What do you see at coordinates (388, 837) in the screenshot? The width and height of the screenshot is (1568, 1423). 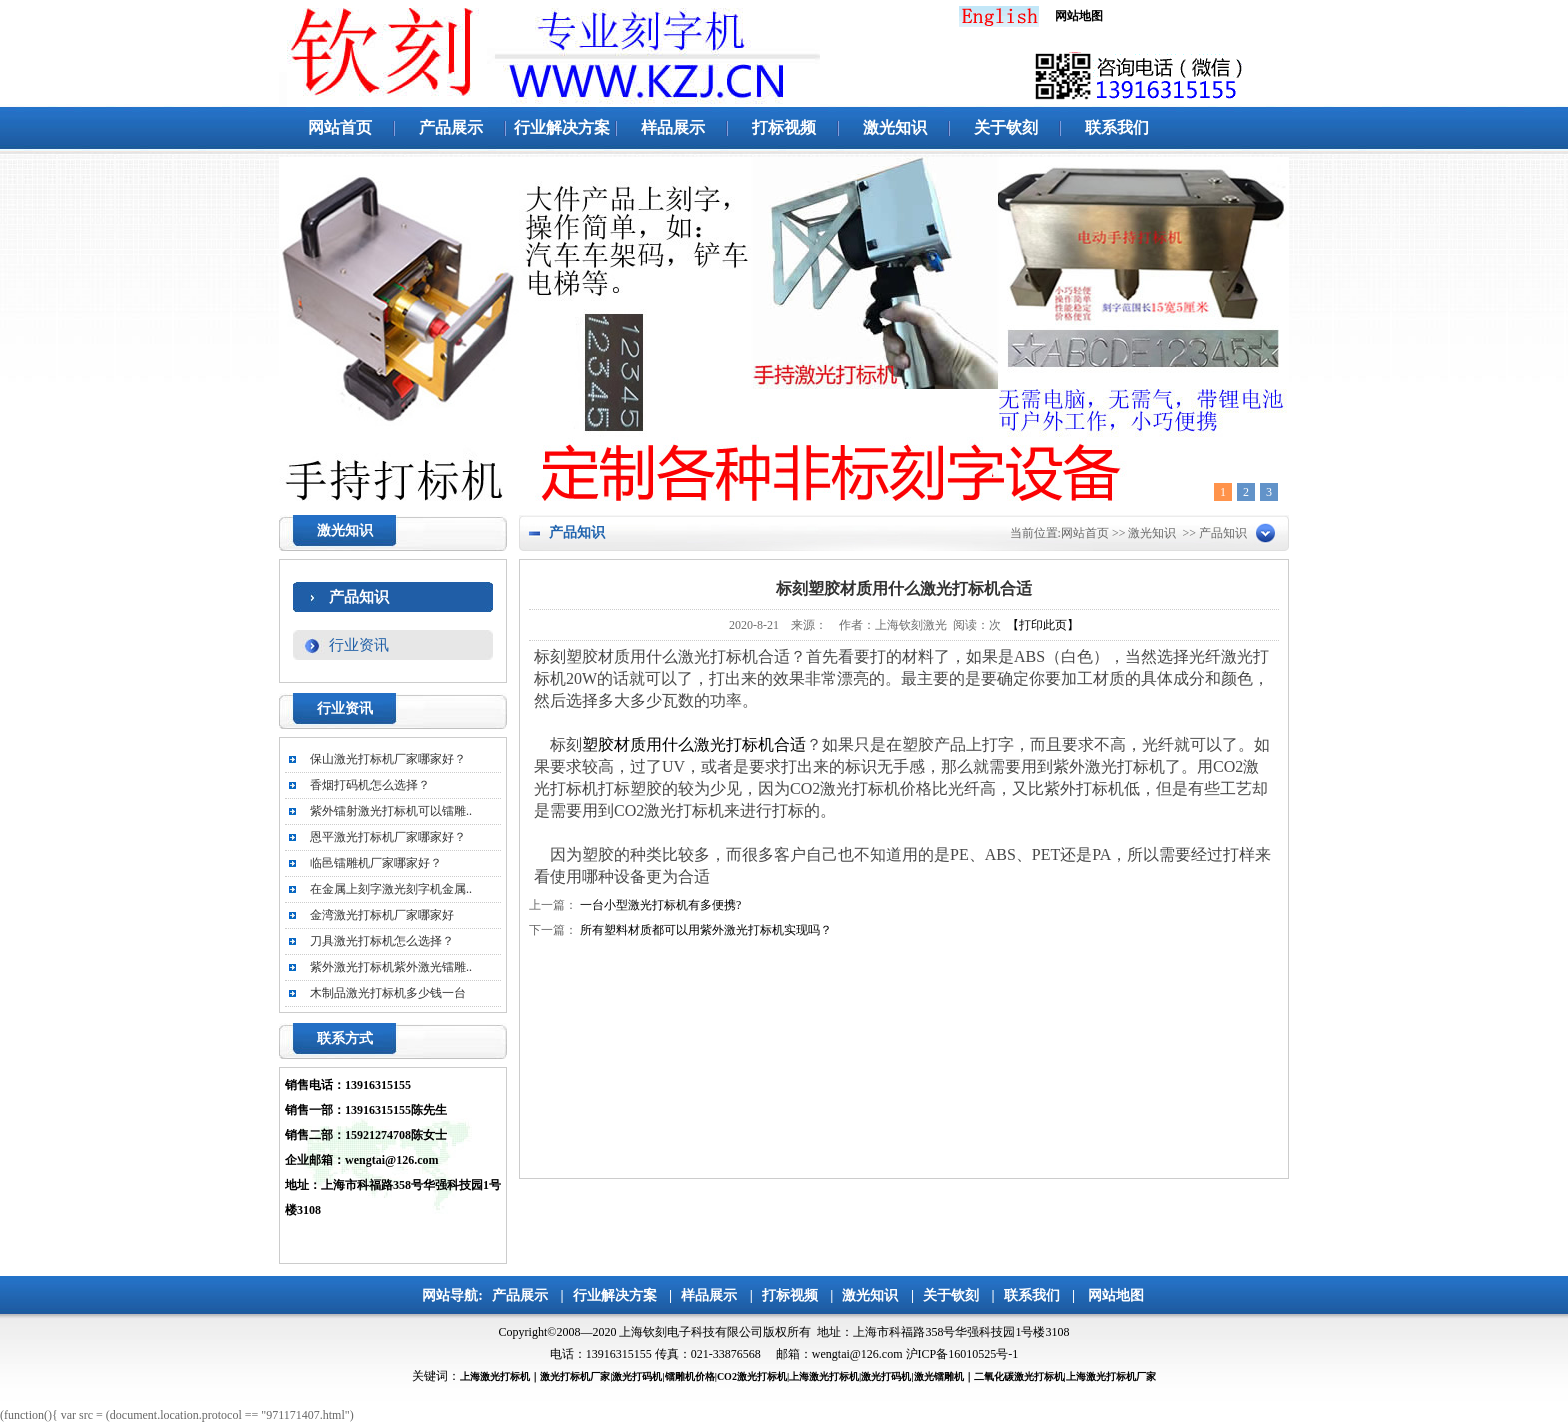 I see `恩平激光打标机厂家哪家好？` at bounding box center [388, 837].